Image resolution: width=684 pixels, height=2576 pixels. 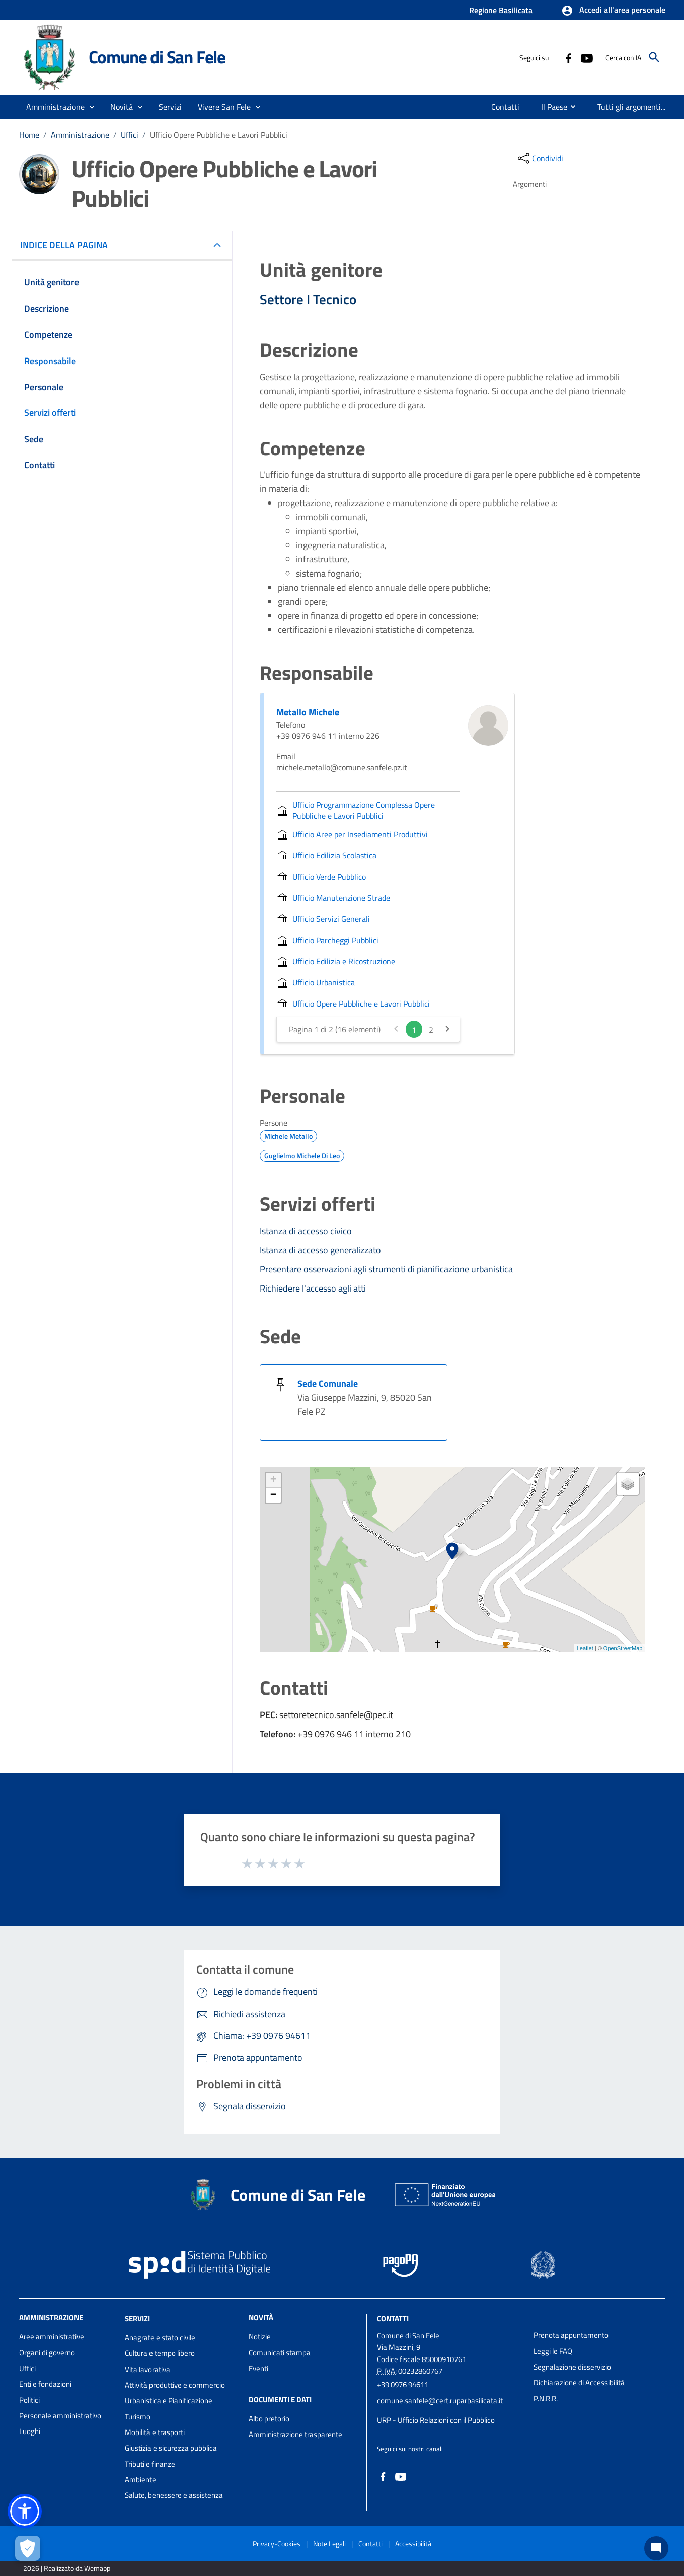 I want to click on Comune di San Fele, so click(x=157, y=56).